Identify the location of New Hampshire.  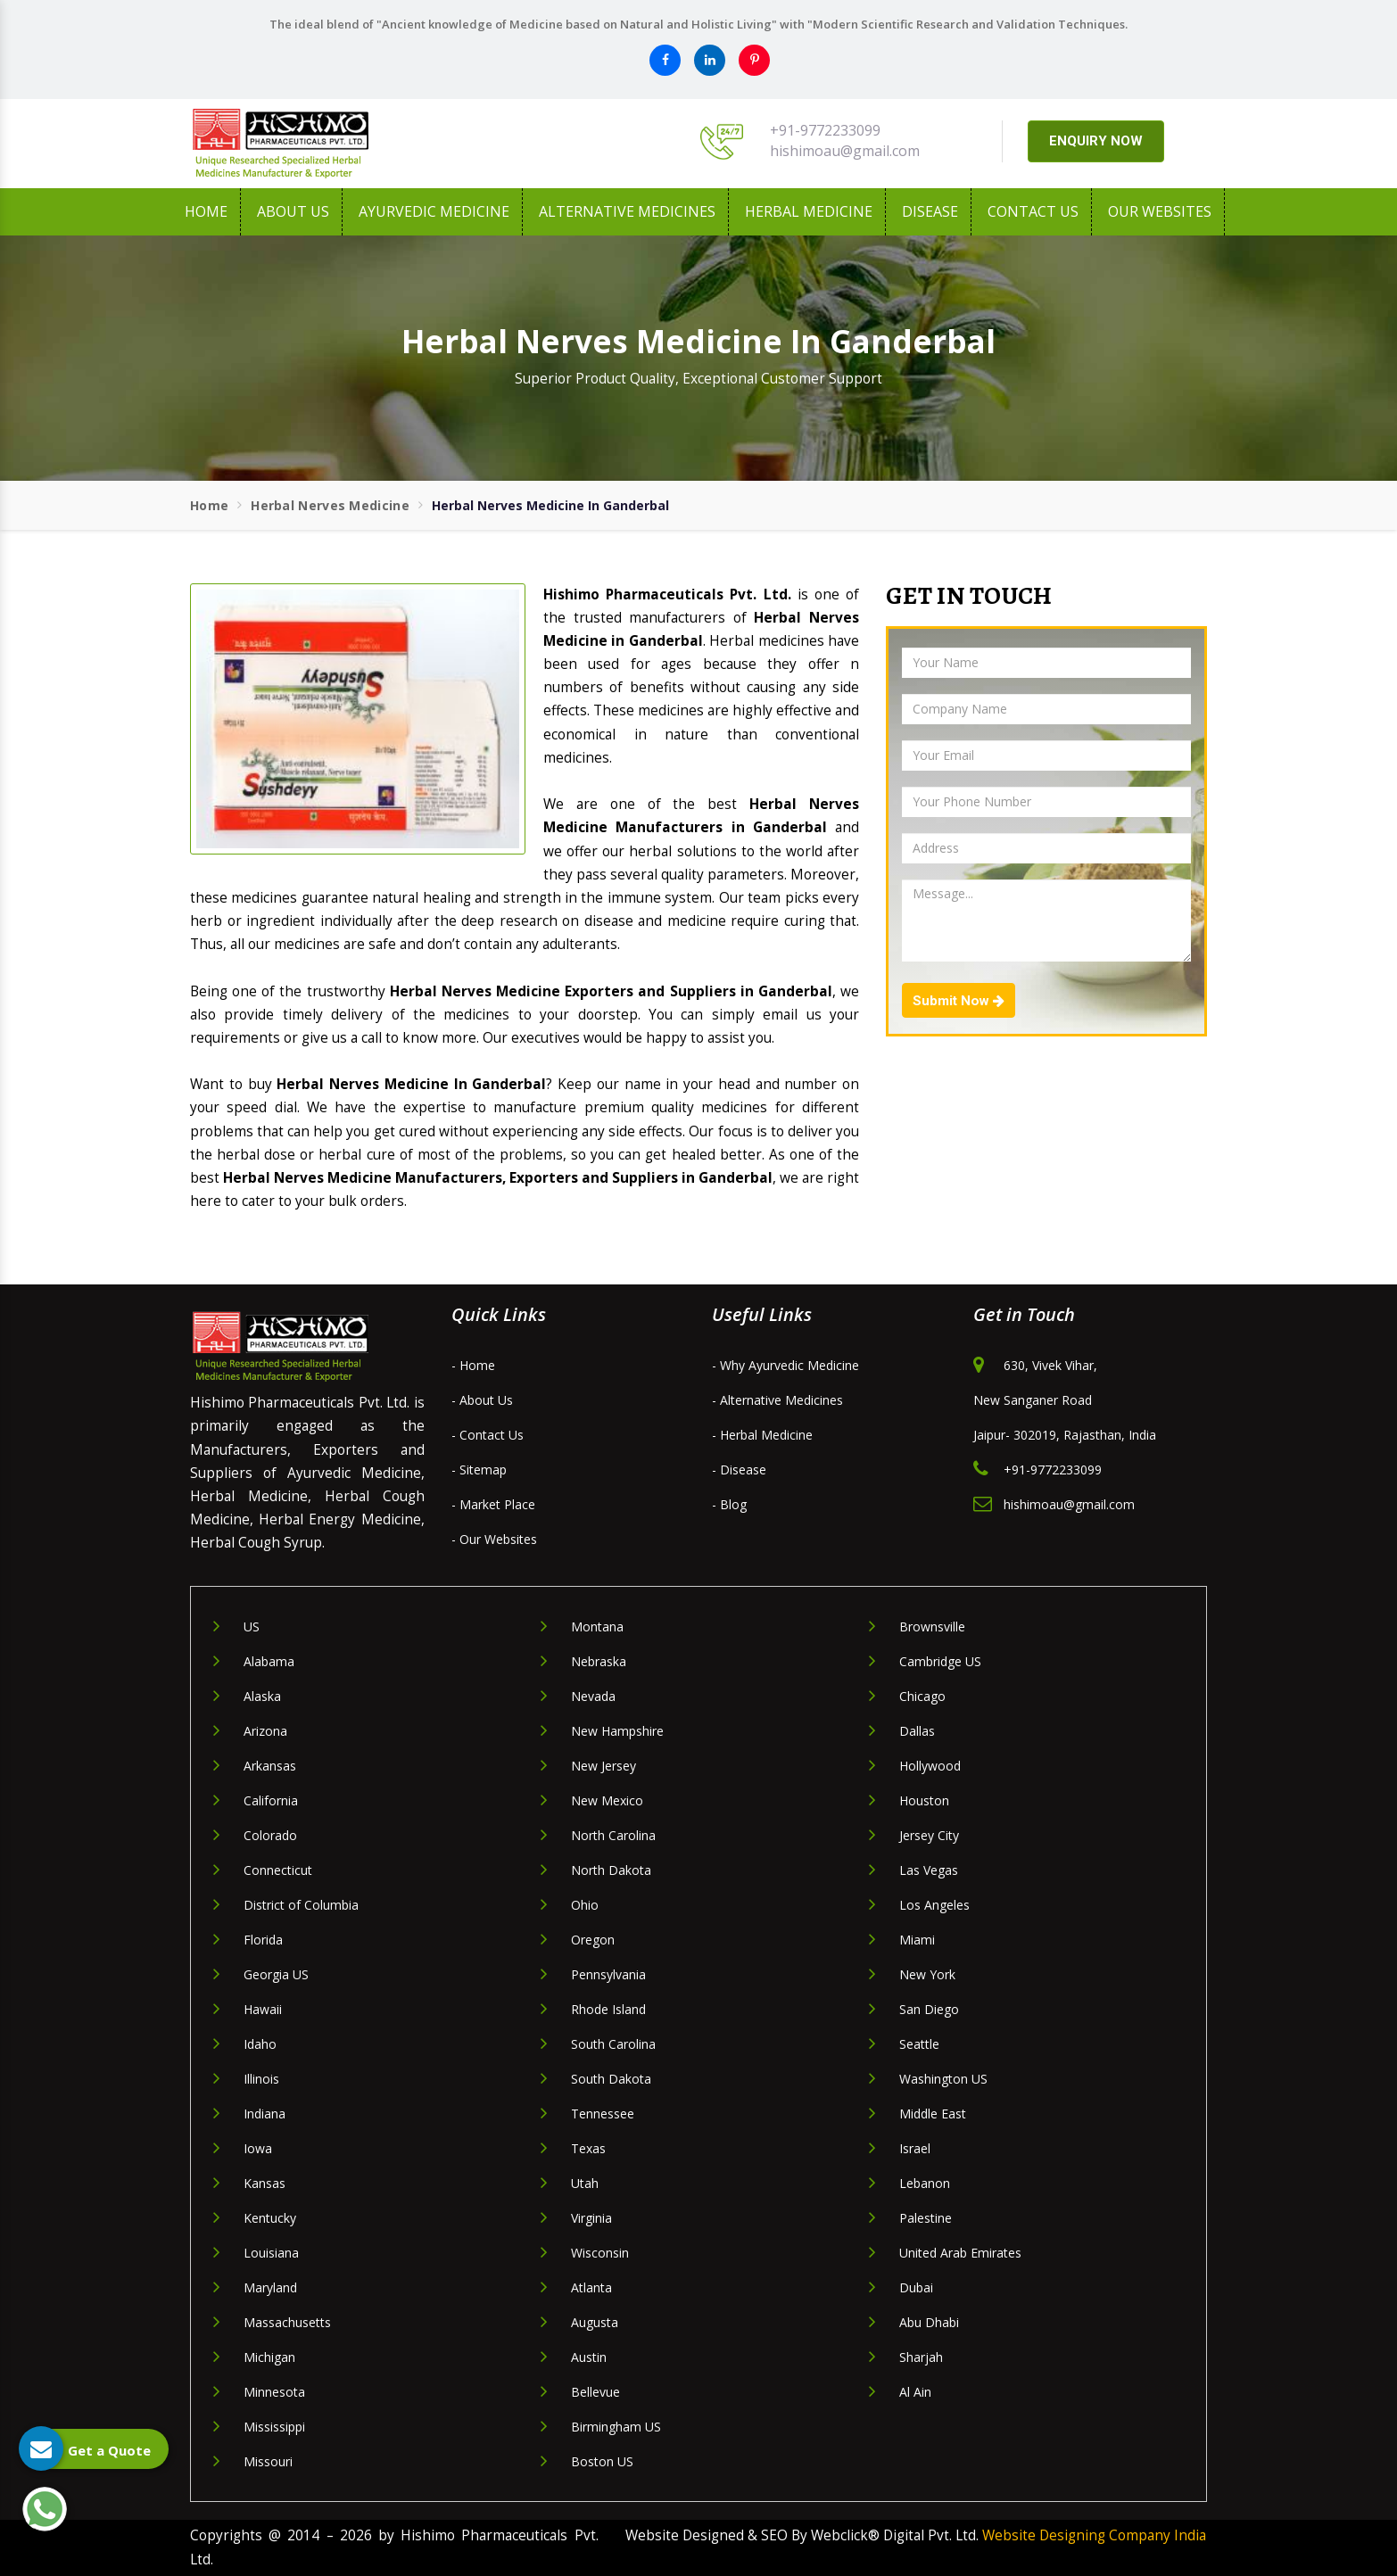
(617, 1730).